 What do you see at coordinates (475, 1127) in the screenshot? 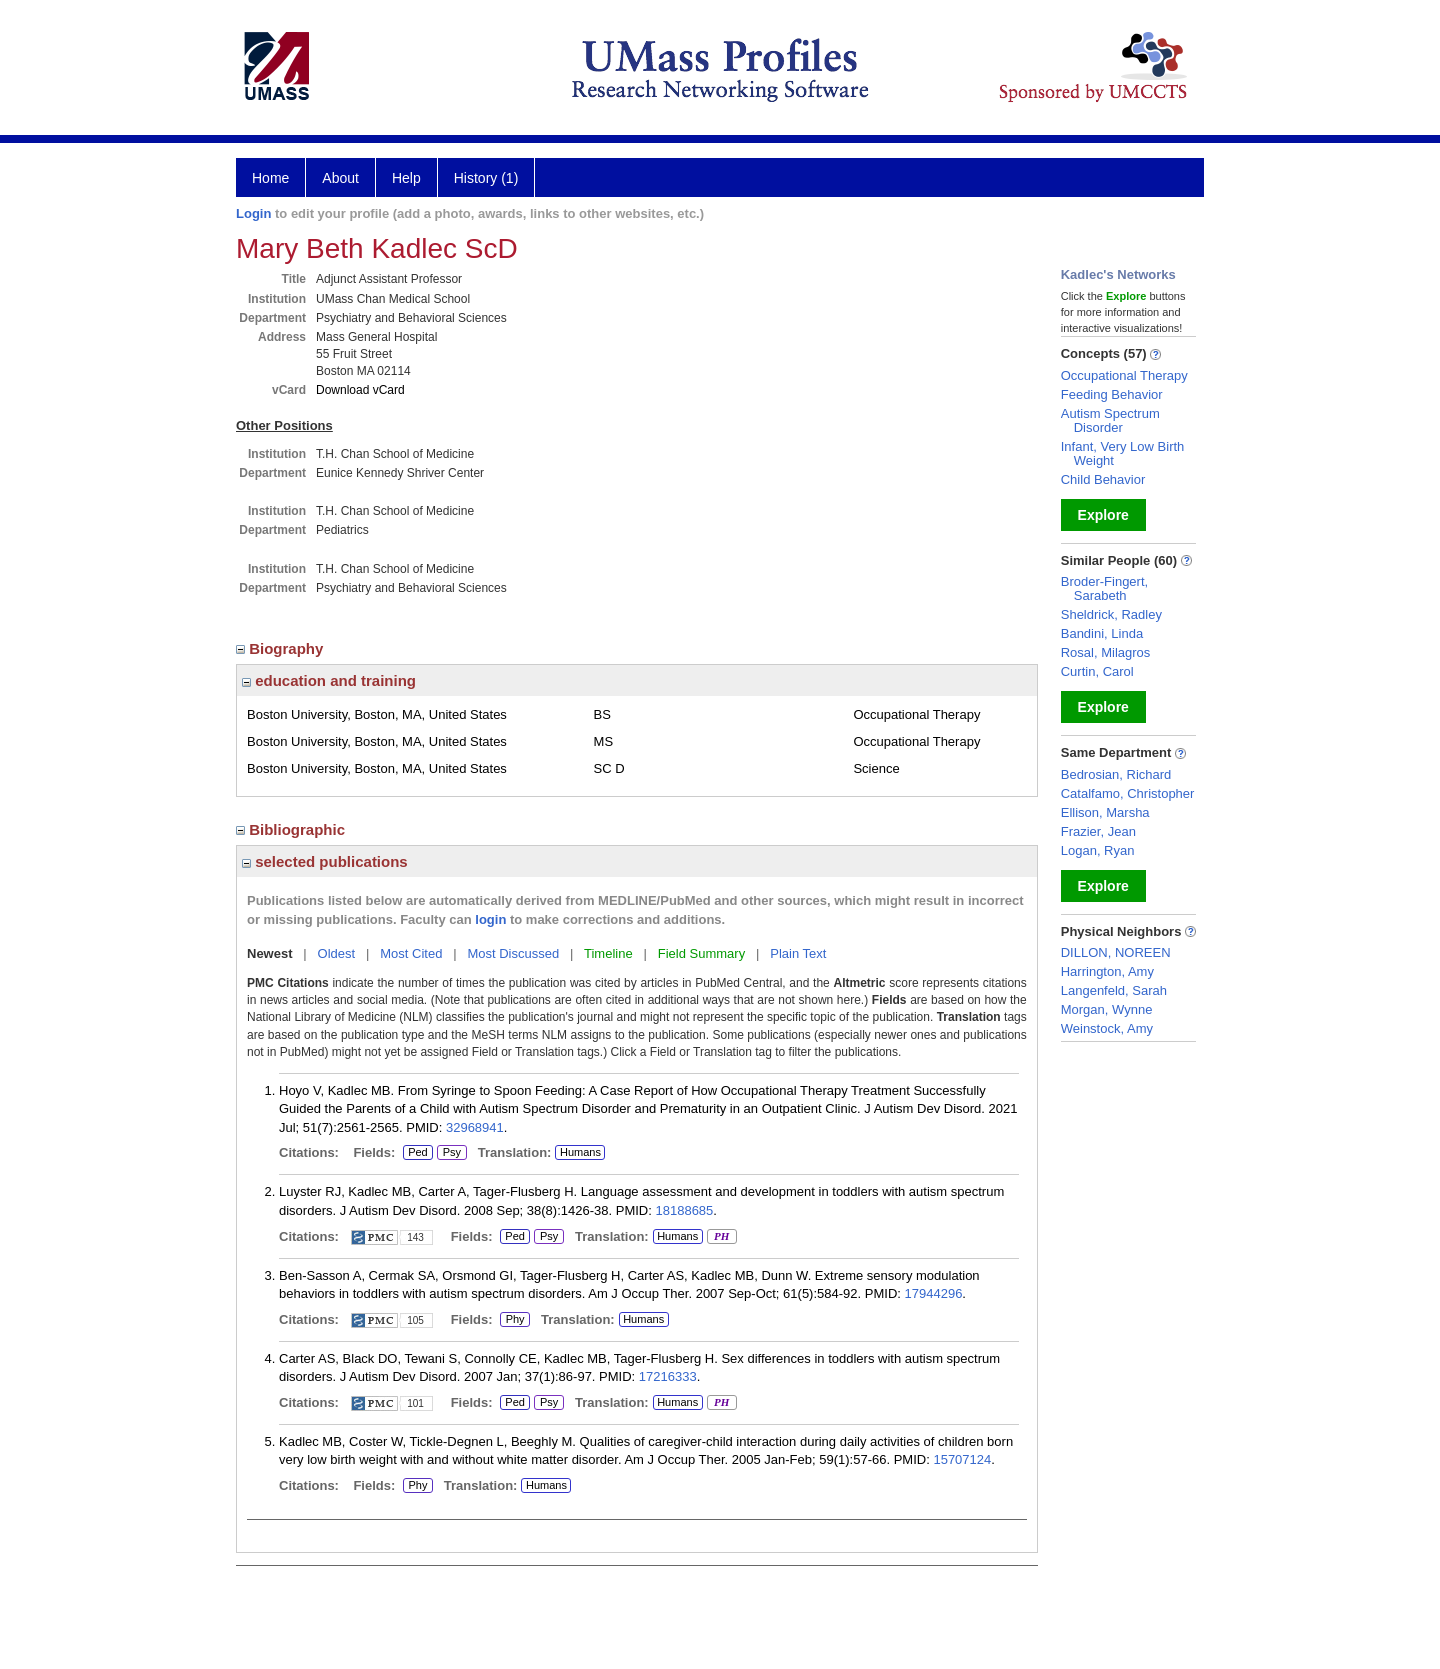
I see `32968941` at bounding box center [475, 1127].